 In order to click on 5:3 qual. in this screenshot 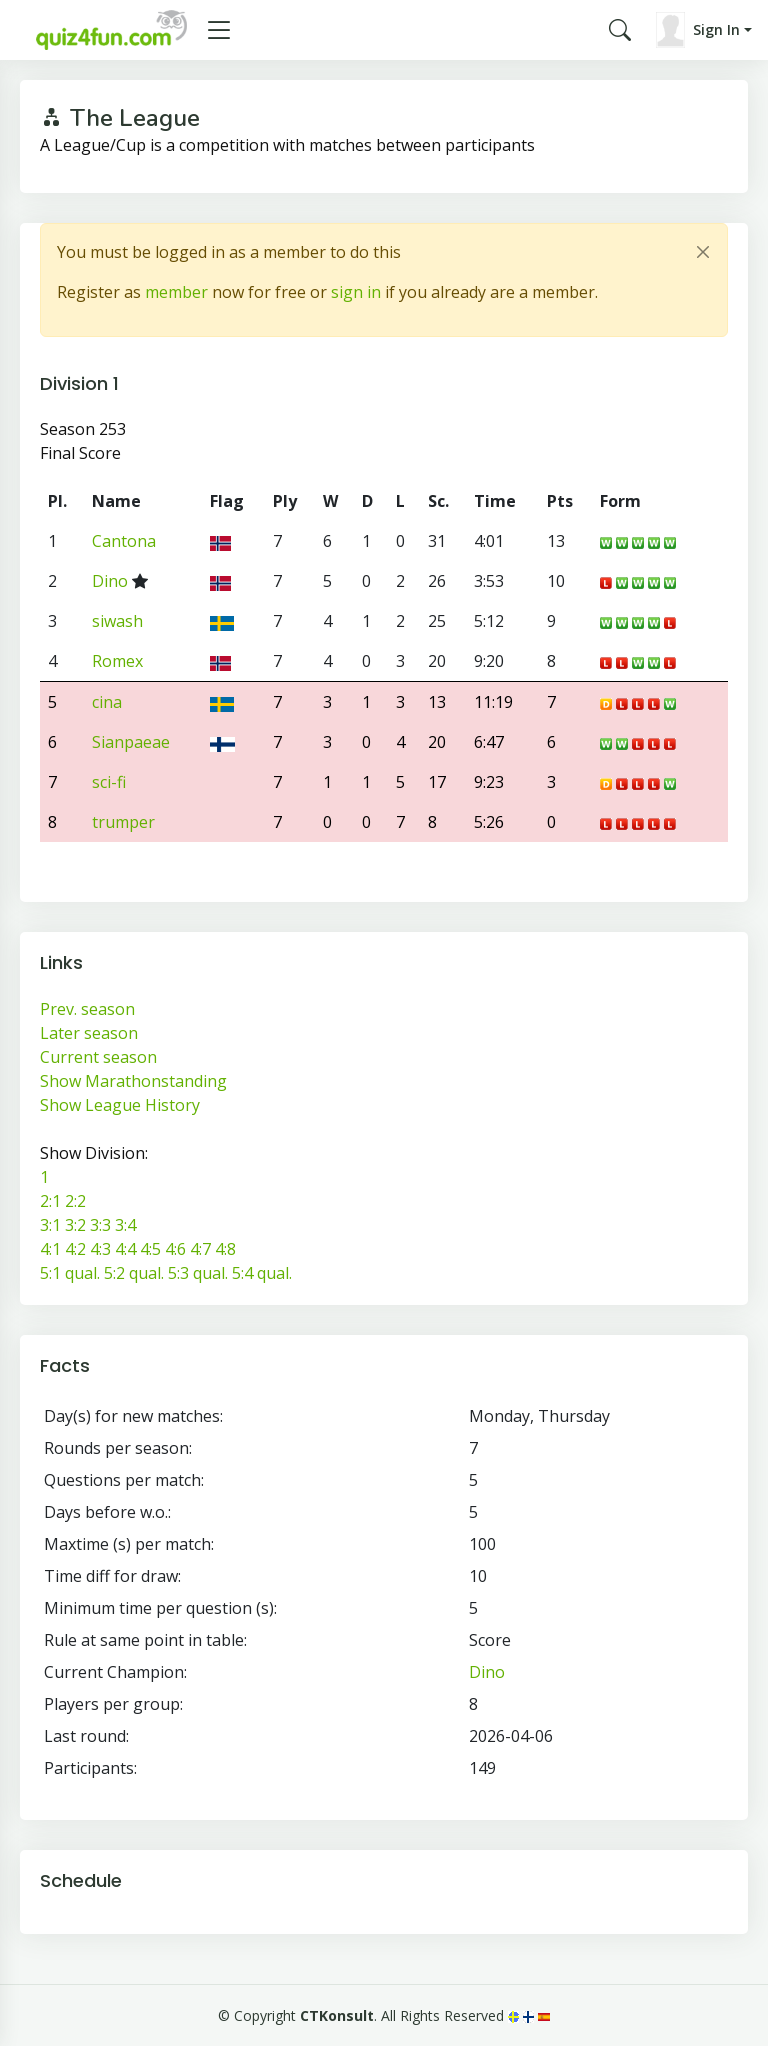, I will do `click(198, 1273)`.